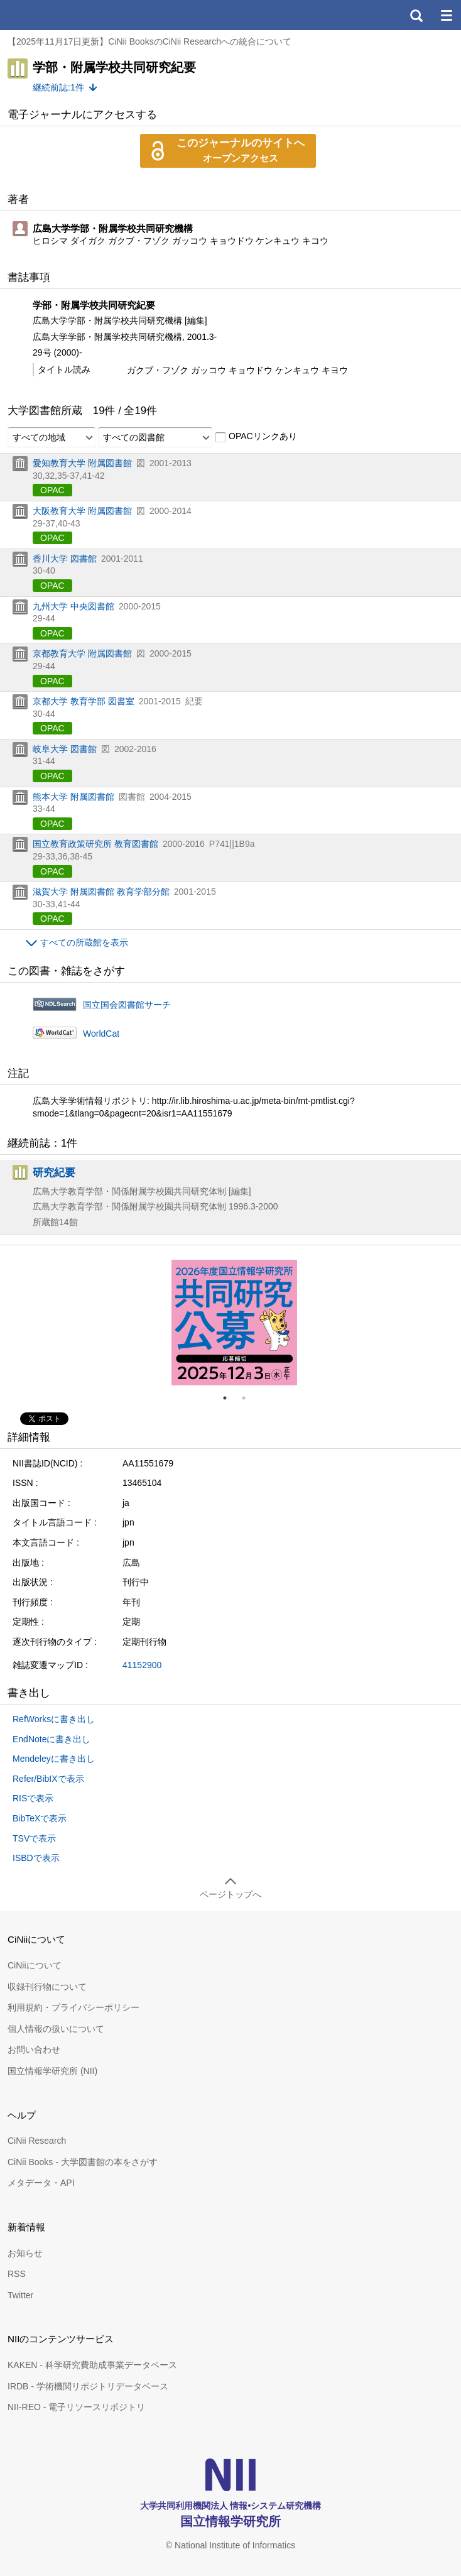 Image resolution: width=461 pixels, height=2576 pixels. Describe the element at coordinates (20, 2295) in the screenshot. I see `Twitter` at that location.